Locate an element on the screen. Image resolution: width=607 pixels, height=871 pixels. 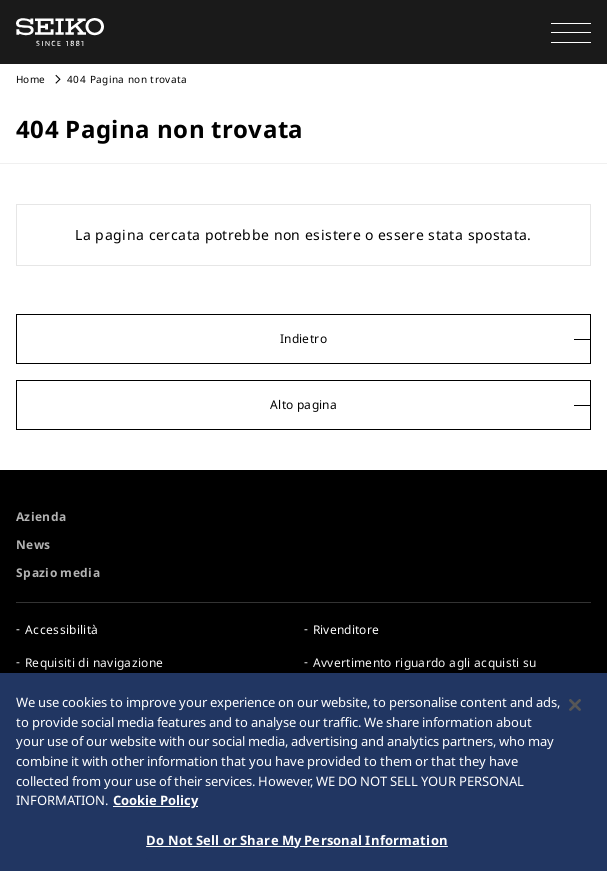
Spazio media is located at coordinates (58, 572).